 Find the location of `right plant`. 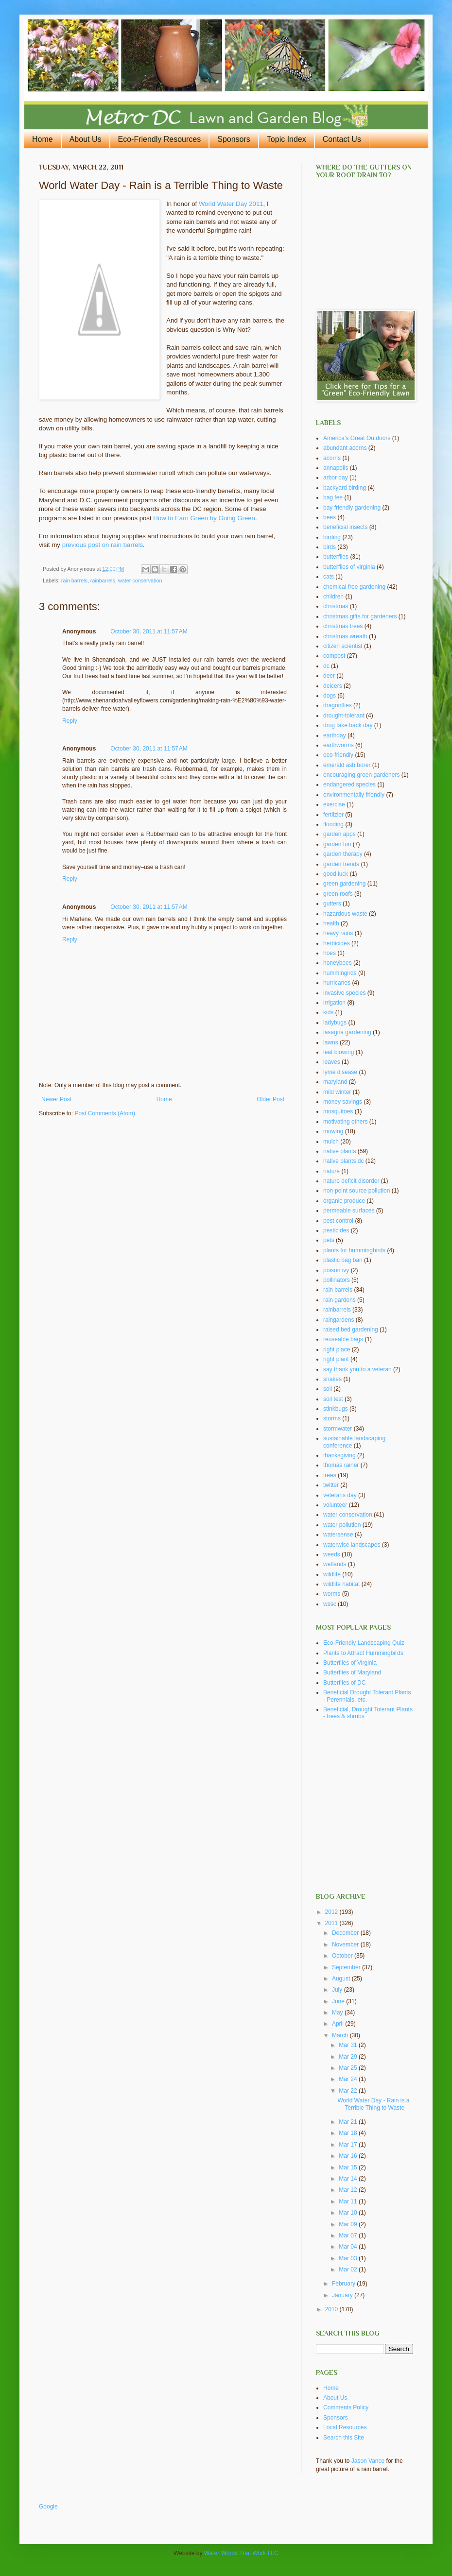

right plant is located at coordinates (336, 1359).